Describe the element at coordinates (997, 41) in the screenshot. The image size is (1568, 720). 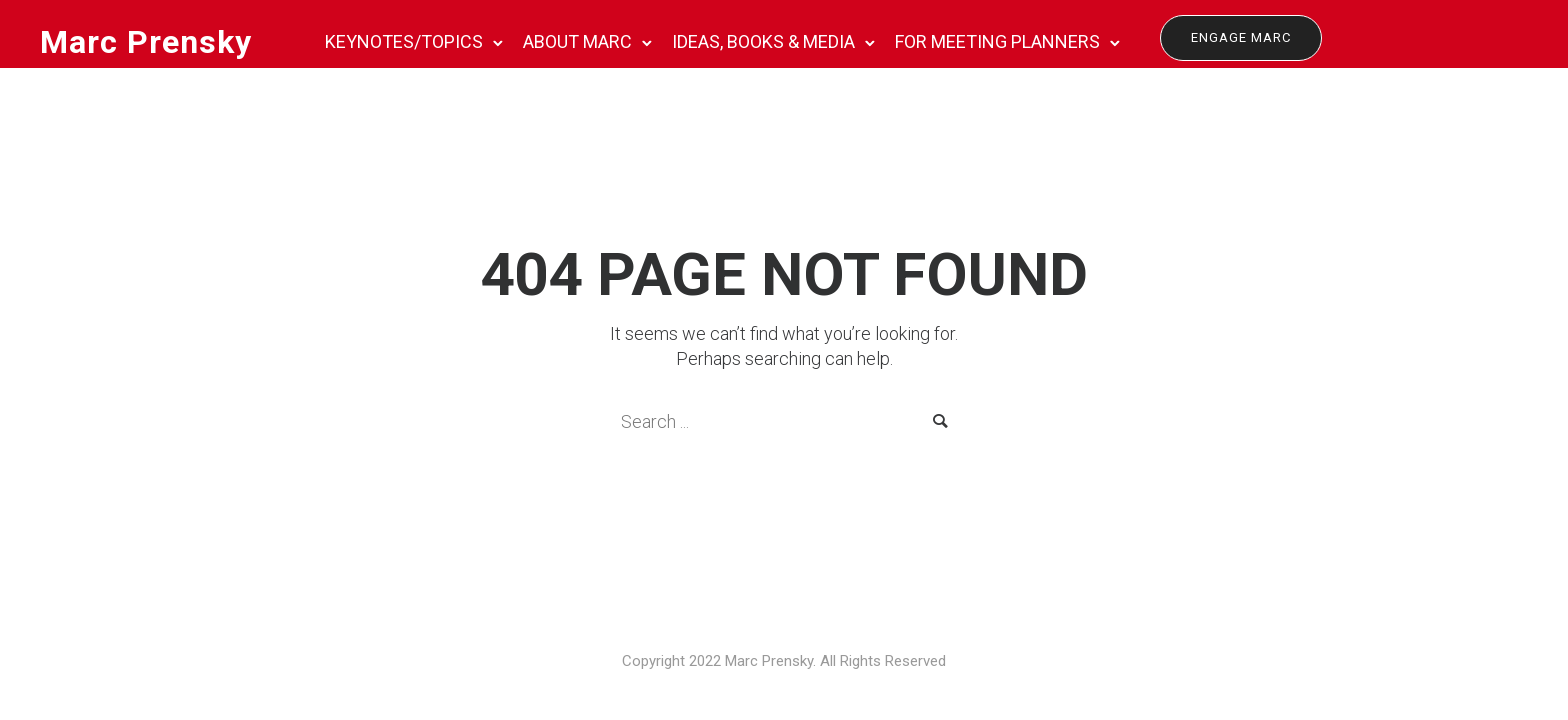
I see `FOR MEETING PLANNERS` at that location.